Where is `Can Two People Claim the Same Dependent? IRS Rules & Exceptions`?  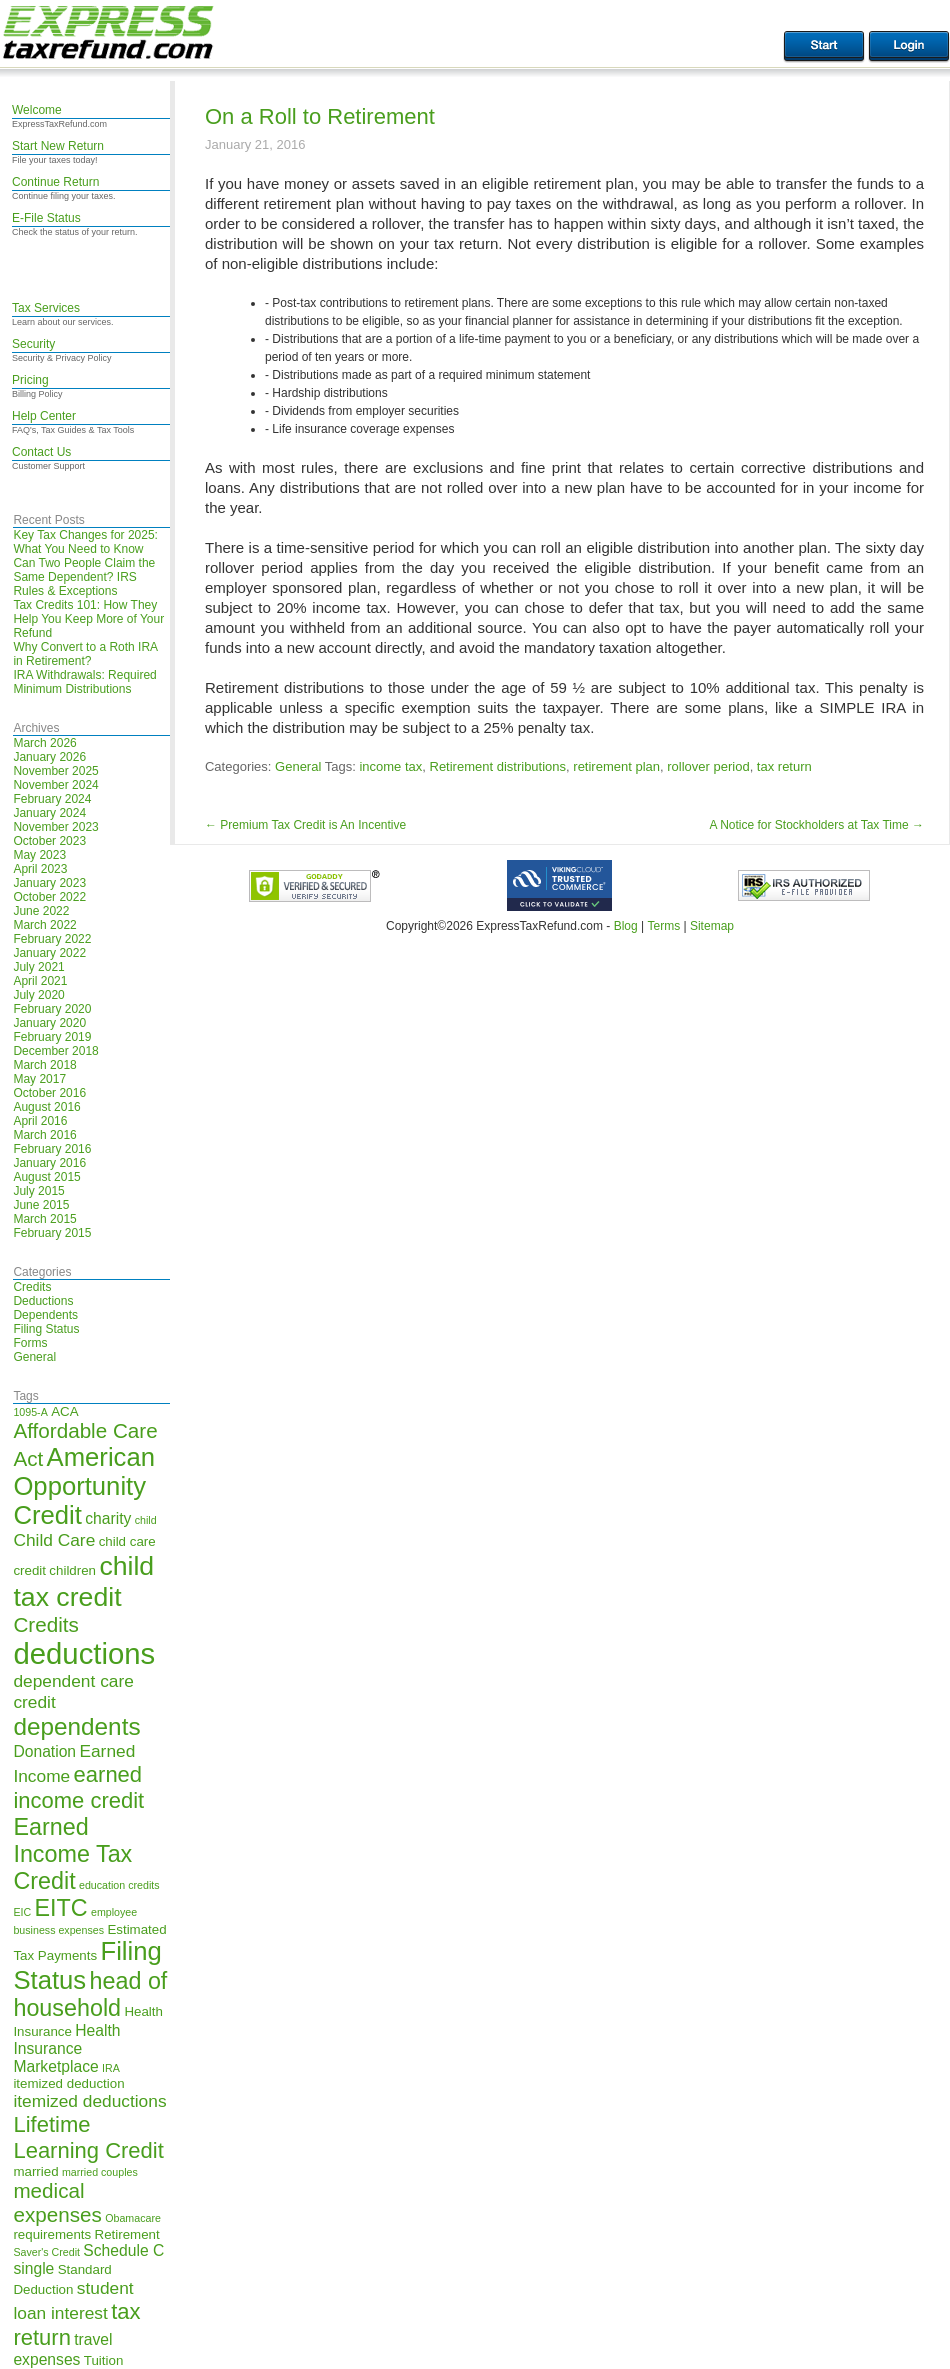
Can Two People Claim the Same Dependent? IRS Rules & Exceptions is located at coordinates (84, 577).